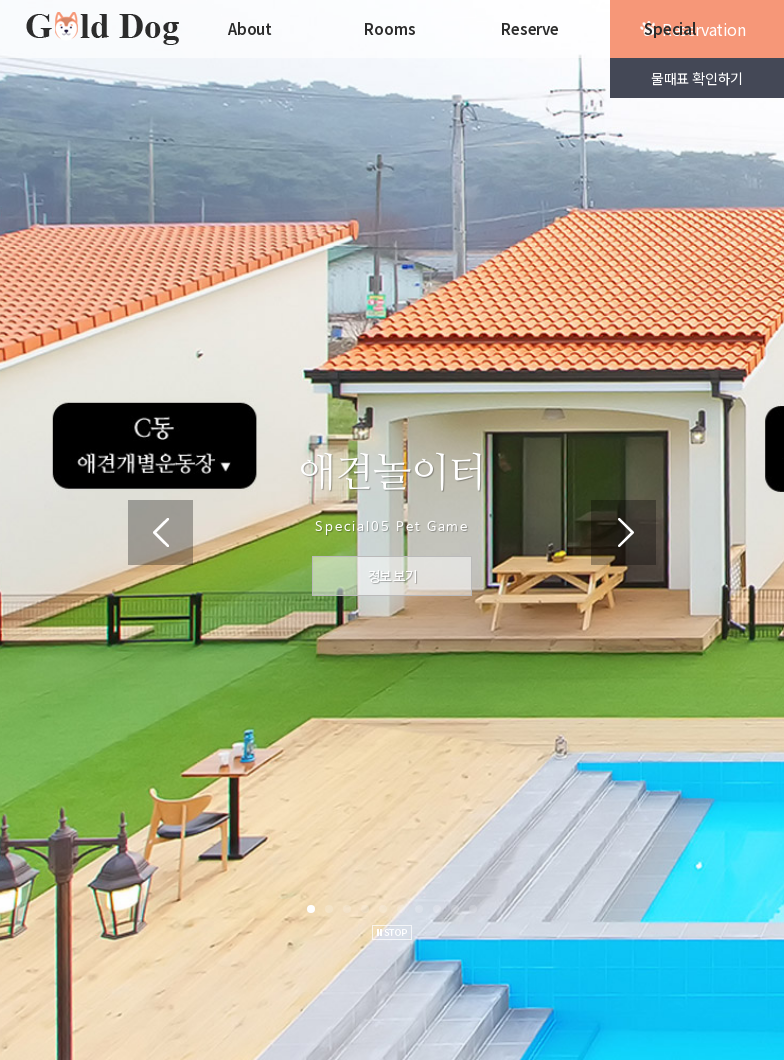 This screenshot has height=1060, width=784. Describe the element at coordinates (670, 28) in the screenshot. I see `Special` at that location.